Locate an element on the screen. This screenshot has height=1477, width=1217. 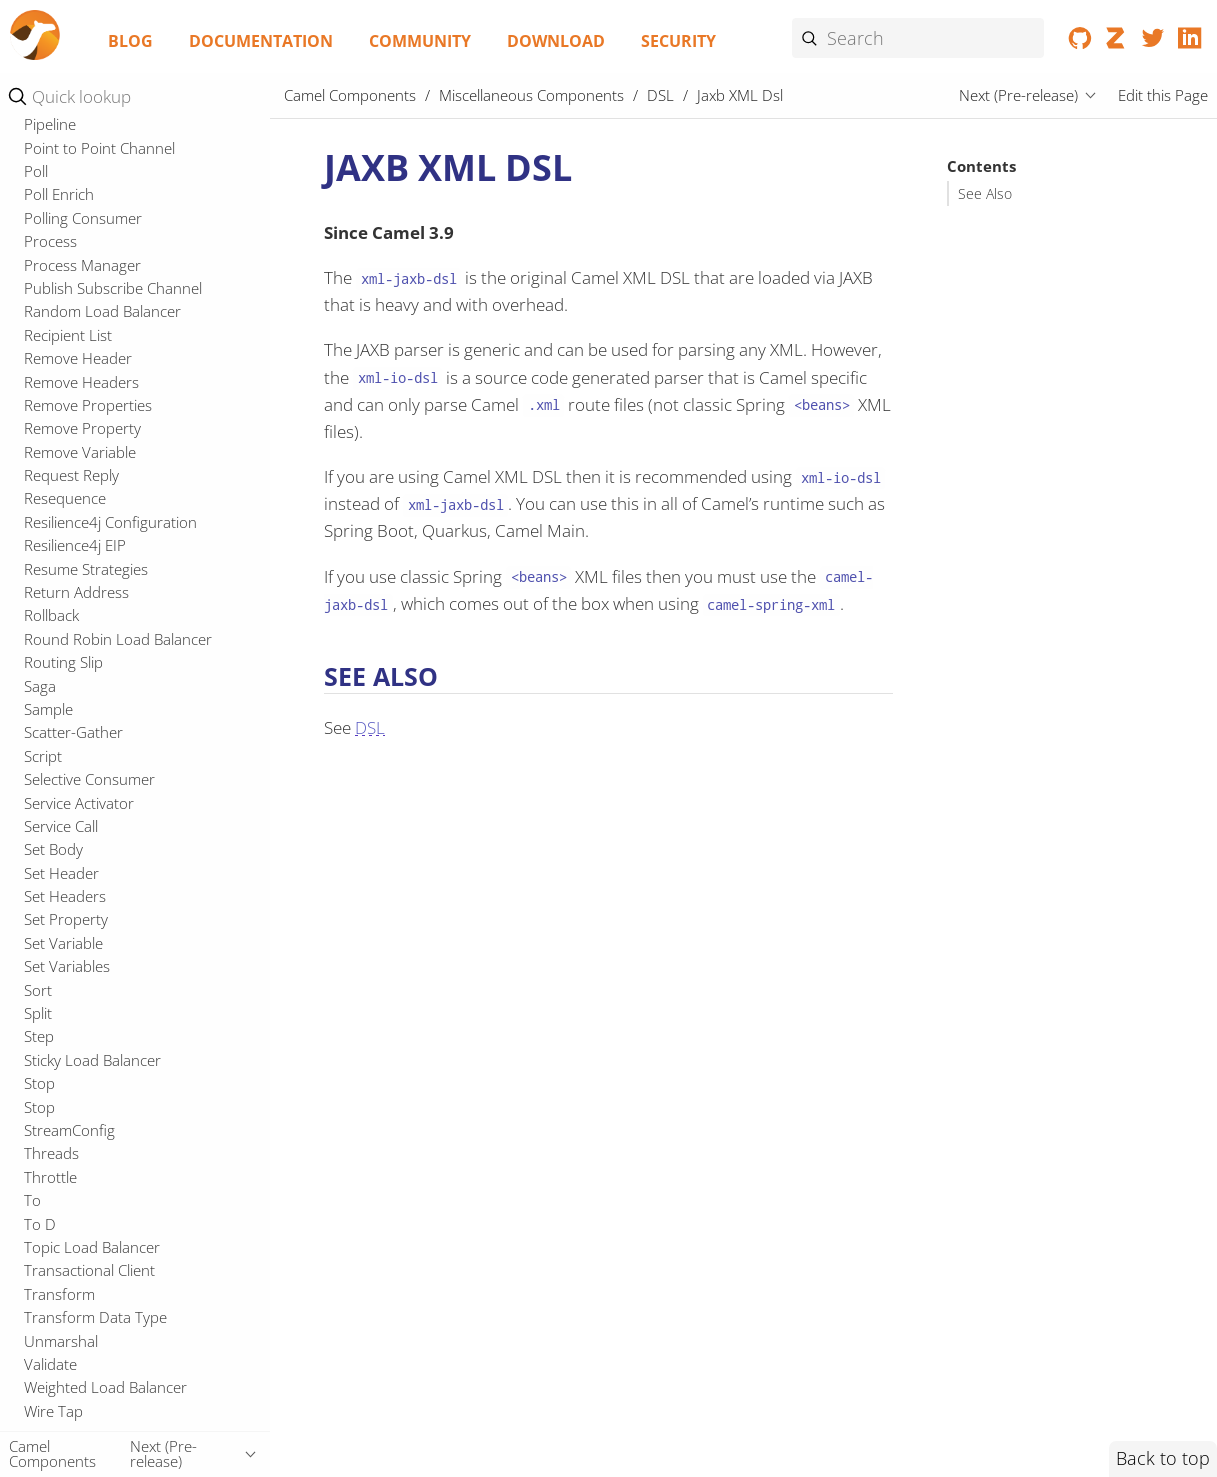
Micrometer Observability is located at coordinates (108, 764).